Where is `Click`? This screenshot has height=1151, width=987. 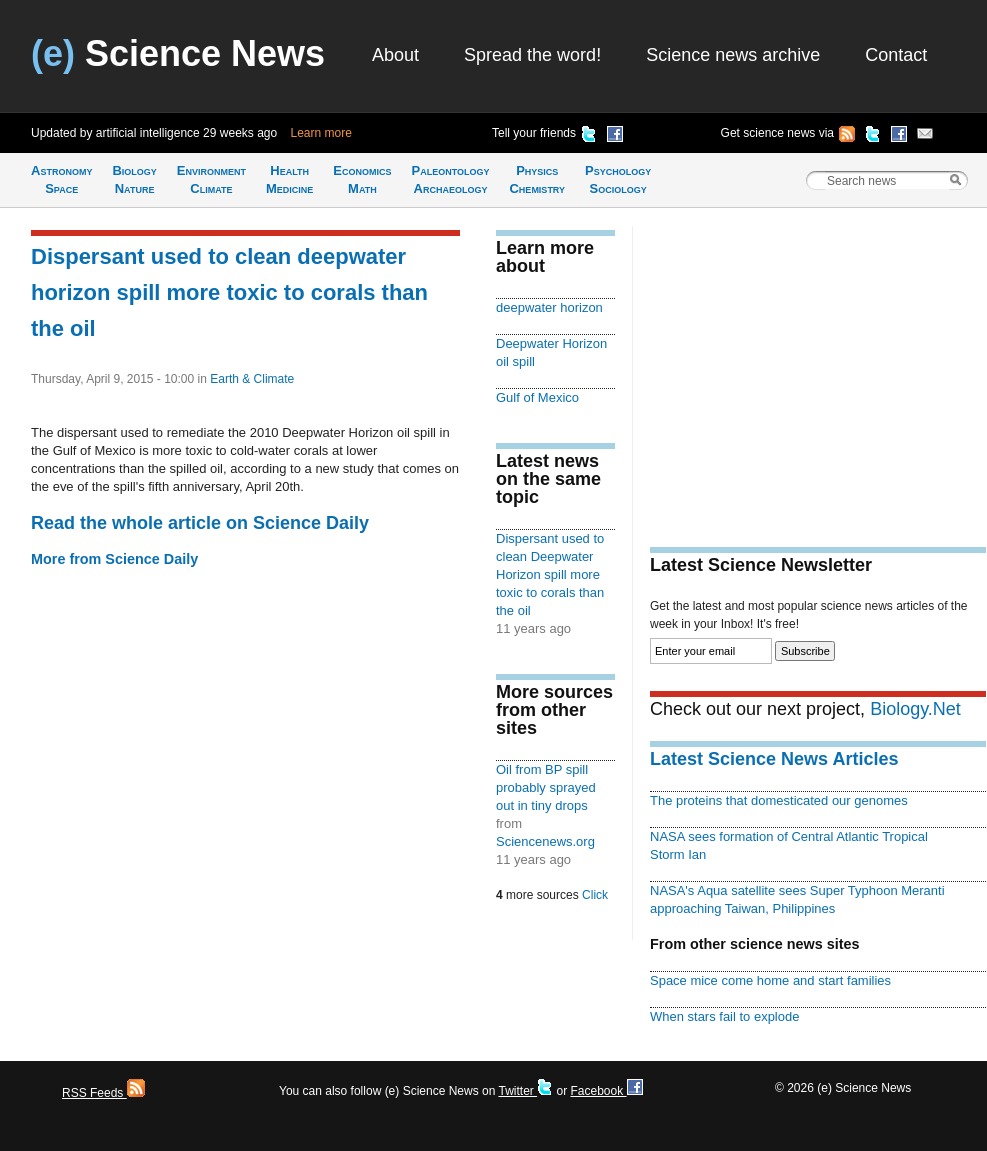 Click is located at coordinates (595, 895).